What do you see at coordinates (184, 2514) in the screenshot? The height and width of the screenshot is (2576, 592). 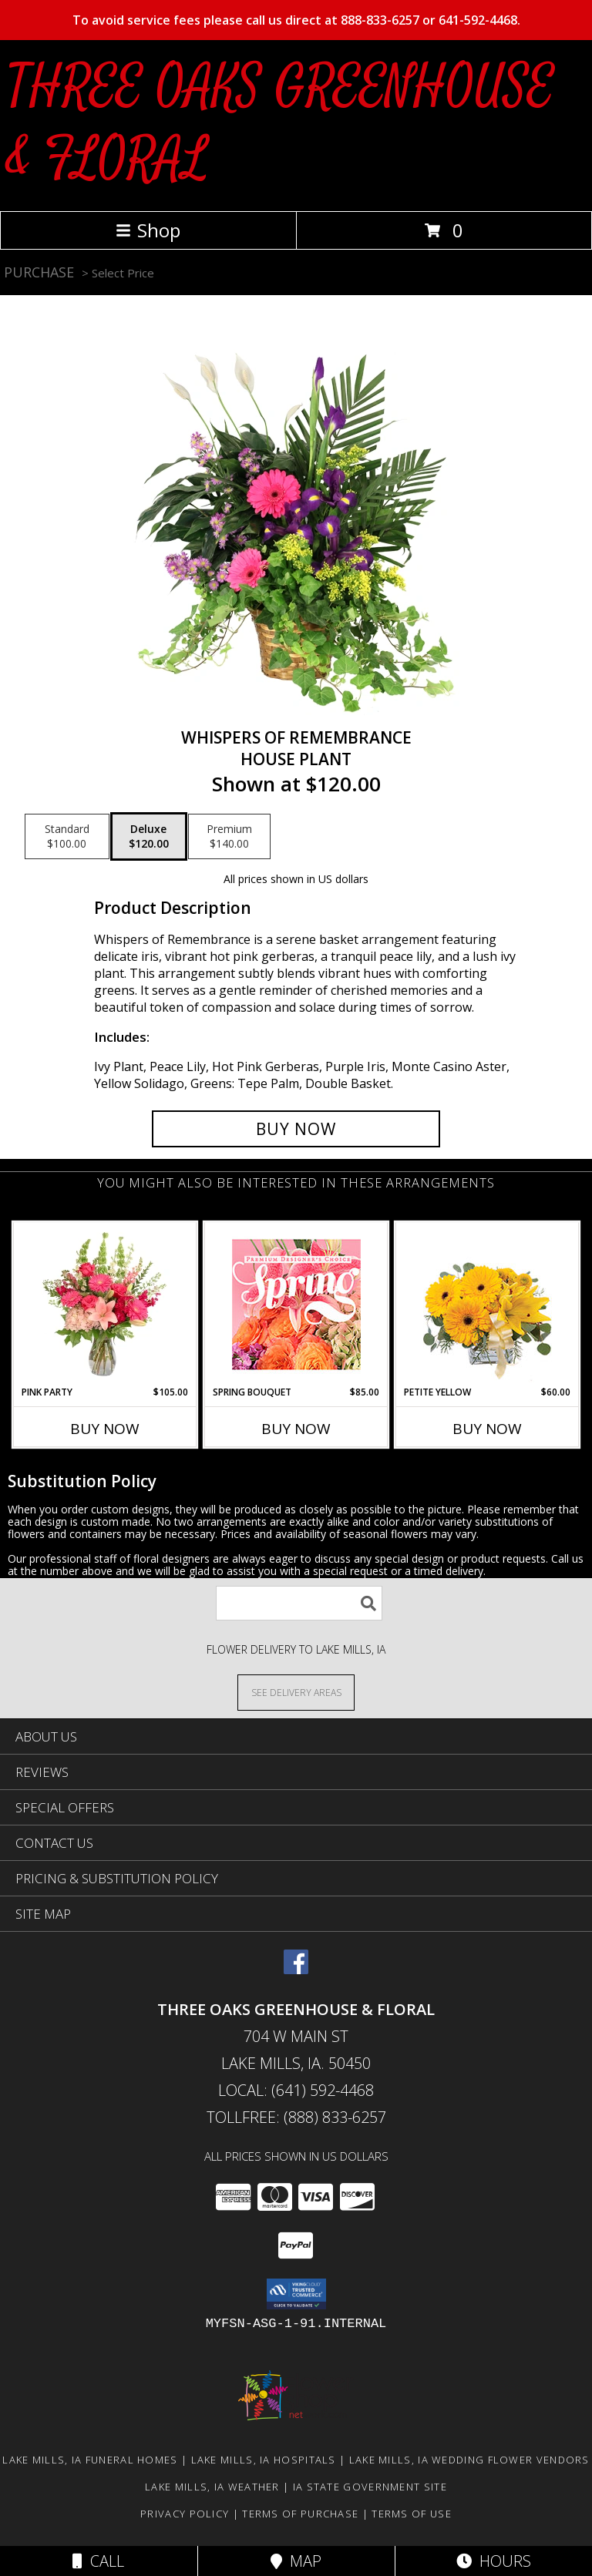 I see `Privacy Policy` at bounding box center [184, 2514].